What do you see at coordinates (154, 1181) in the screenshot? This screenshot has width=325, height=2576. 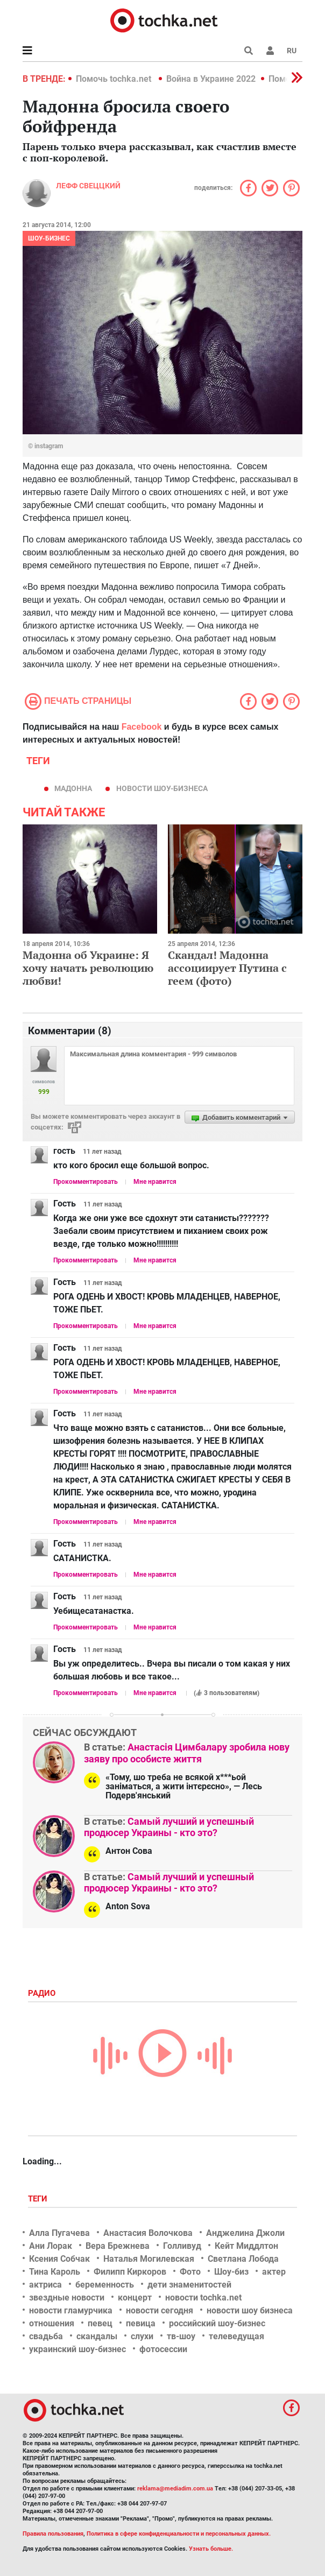 I see `Мне нравится` at bounding box center [154, 1181].